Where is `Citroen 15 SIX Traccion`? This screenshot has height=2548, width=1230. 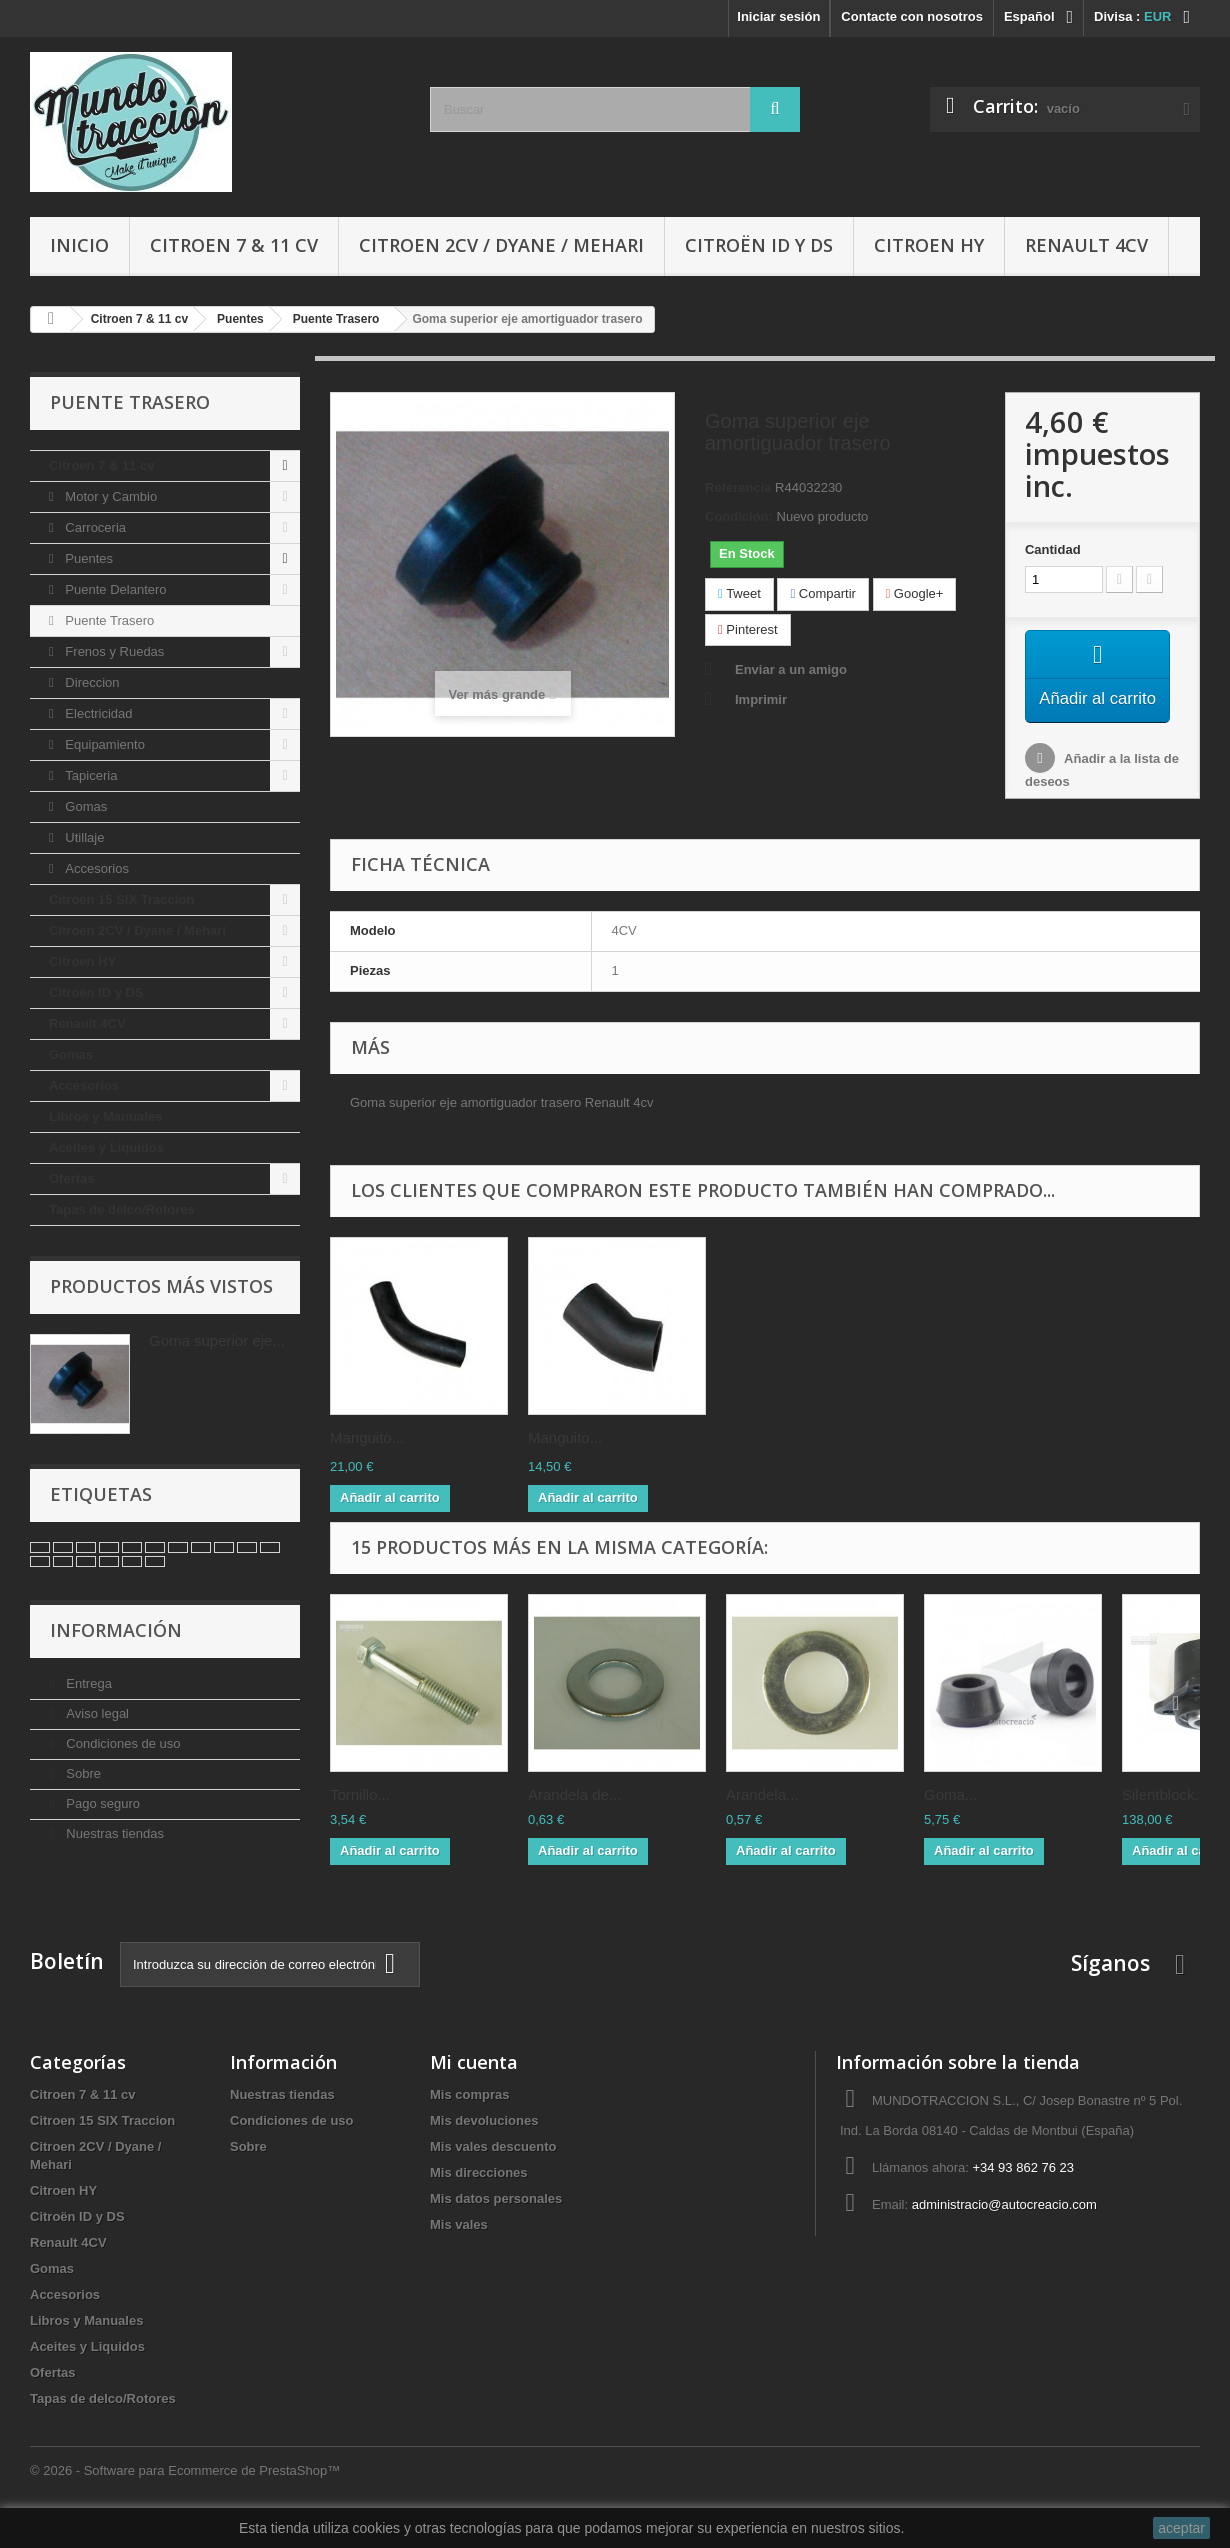 Citroen 15 SIX Traccion is located at coordinates (121, 899).